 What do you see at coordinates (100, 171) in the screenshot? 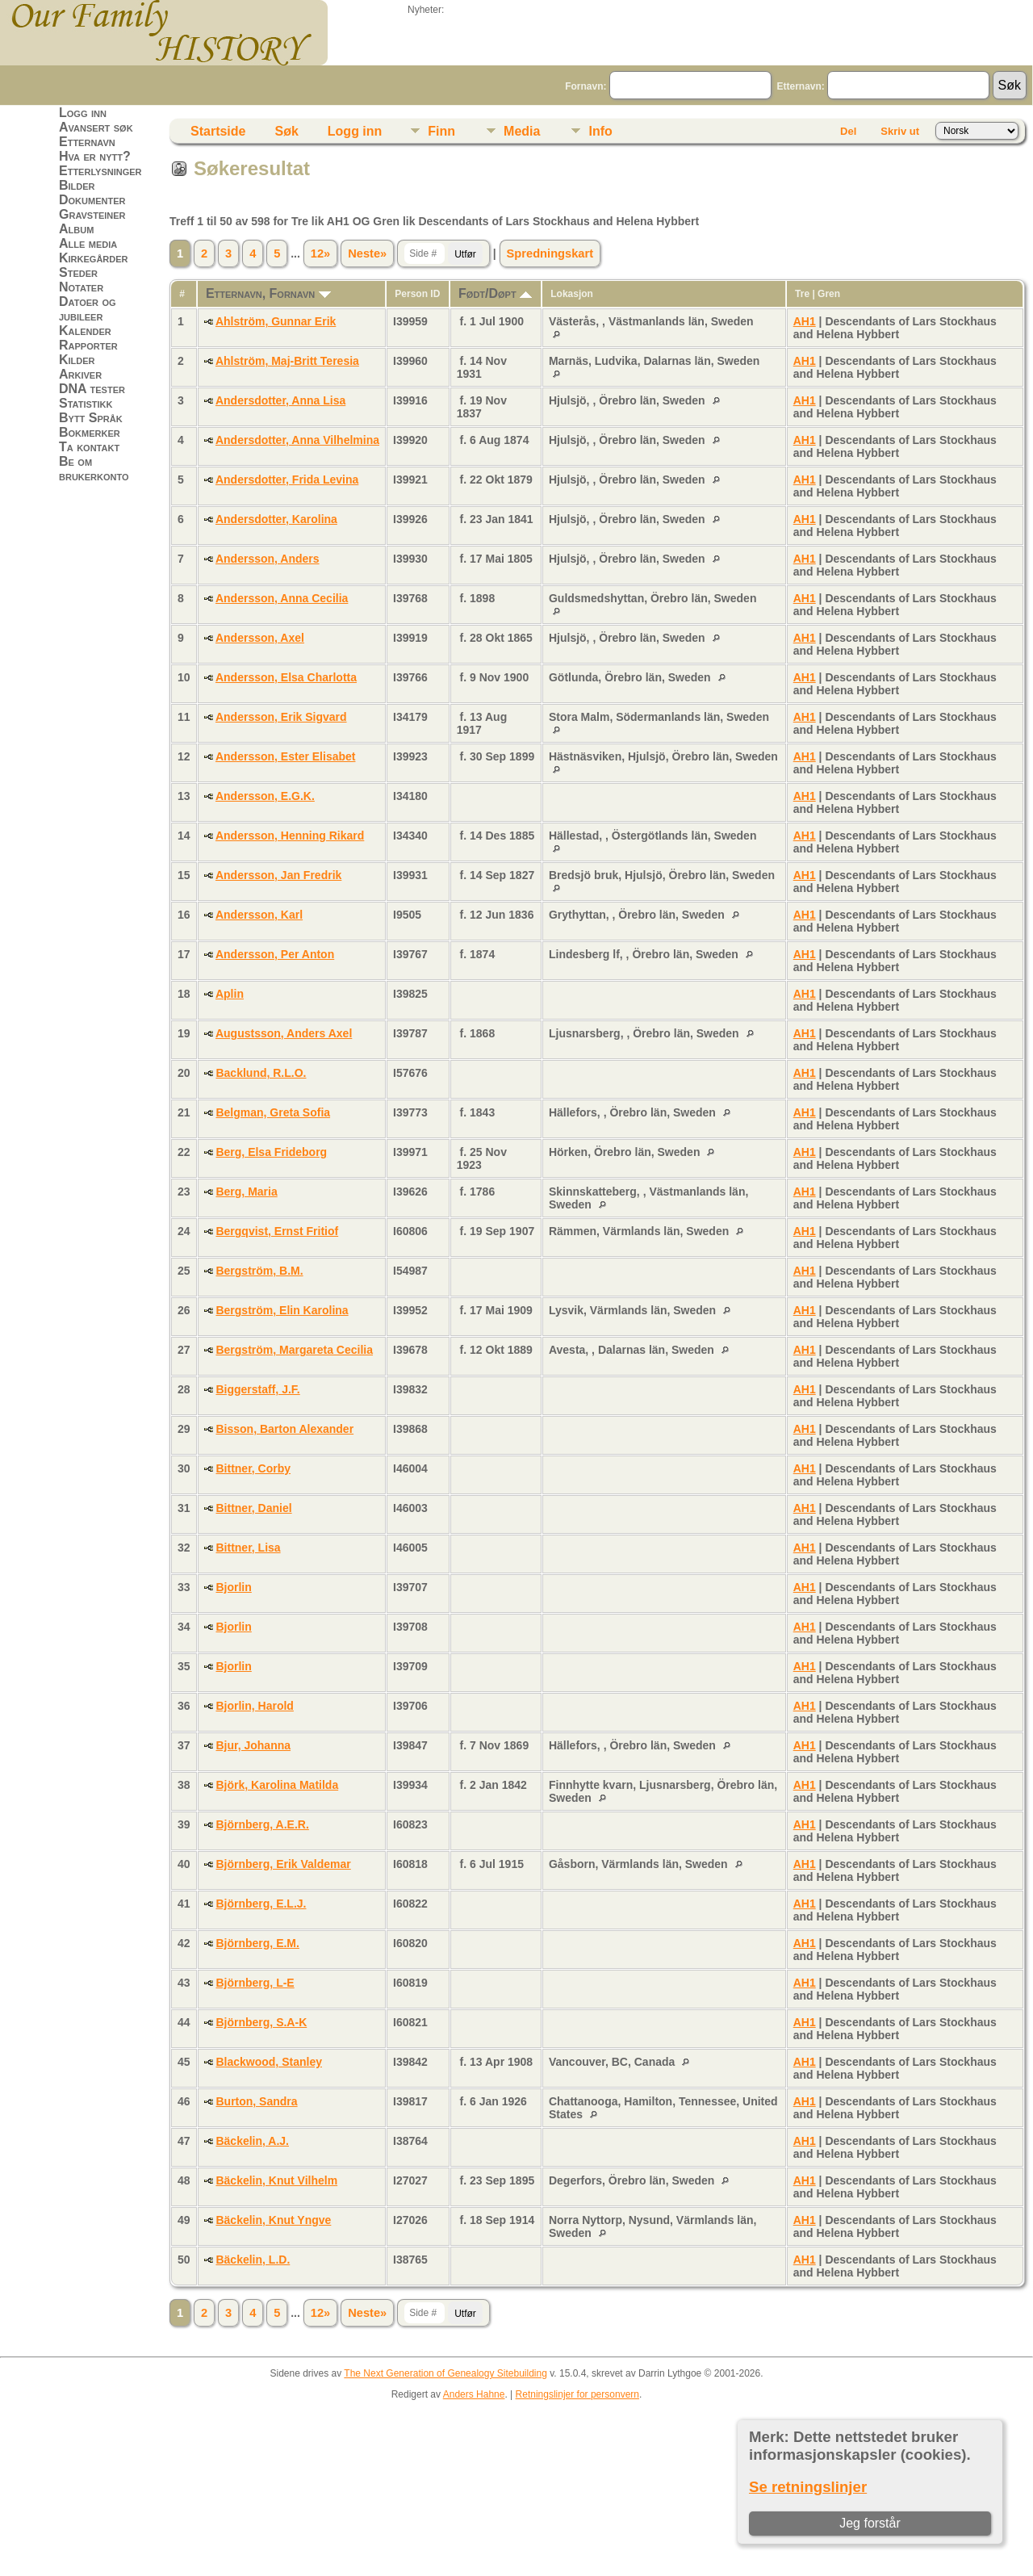
I see `Etterlysninger` at bounding box center [100, 171].